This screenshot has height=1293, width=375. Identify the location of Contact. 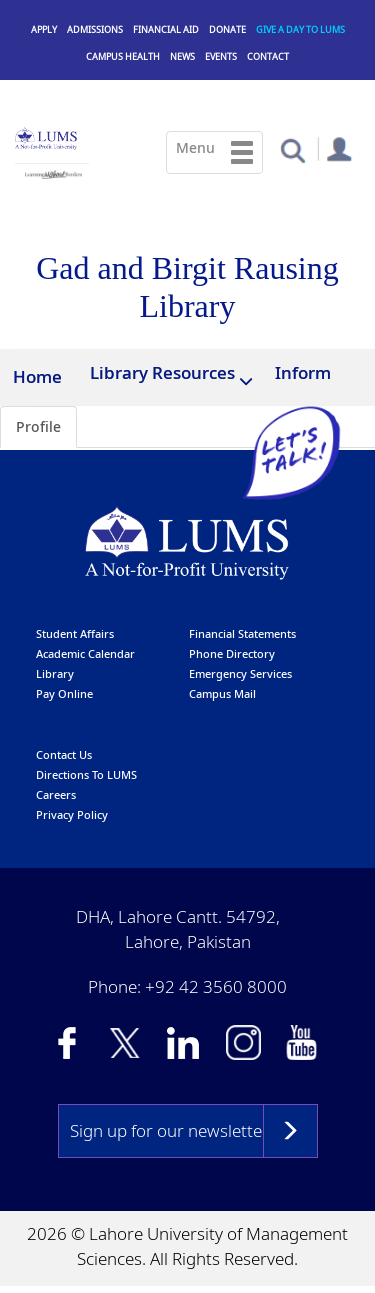
(268, 56).